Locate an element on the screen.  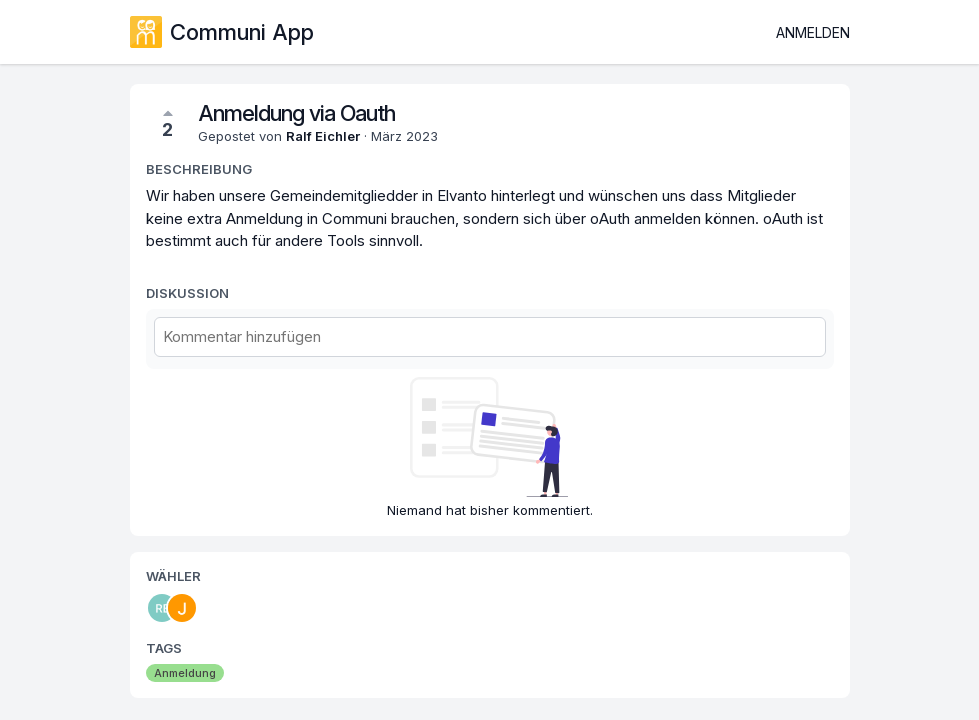
Anmeldung is located at coordinates (185, 673).